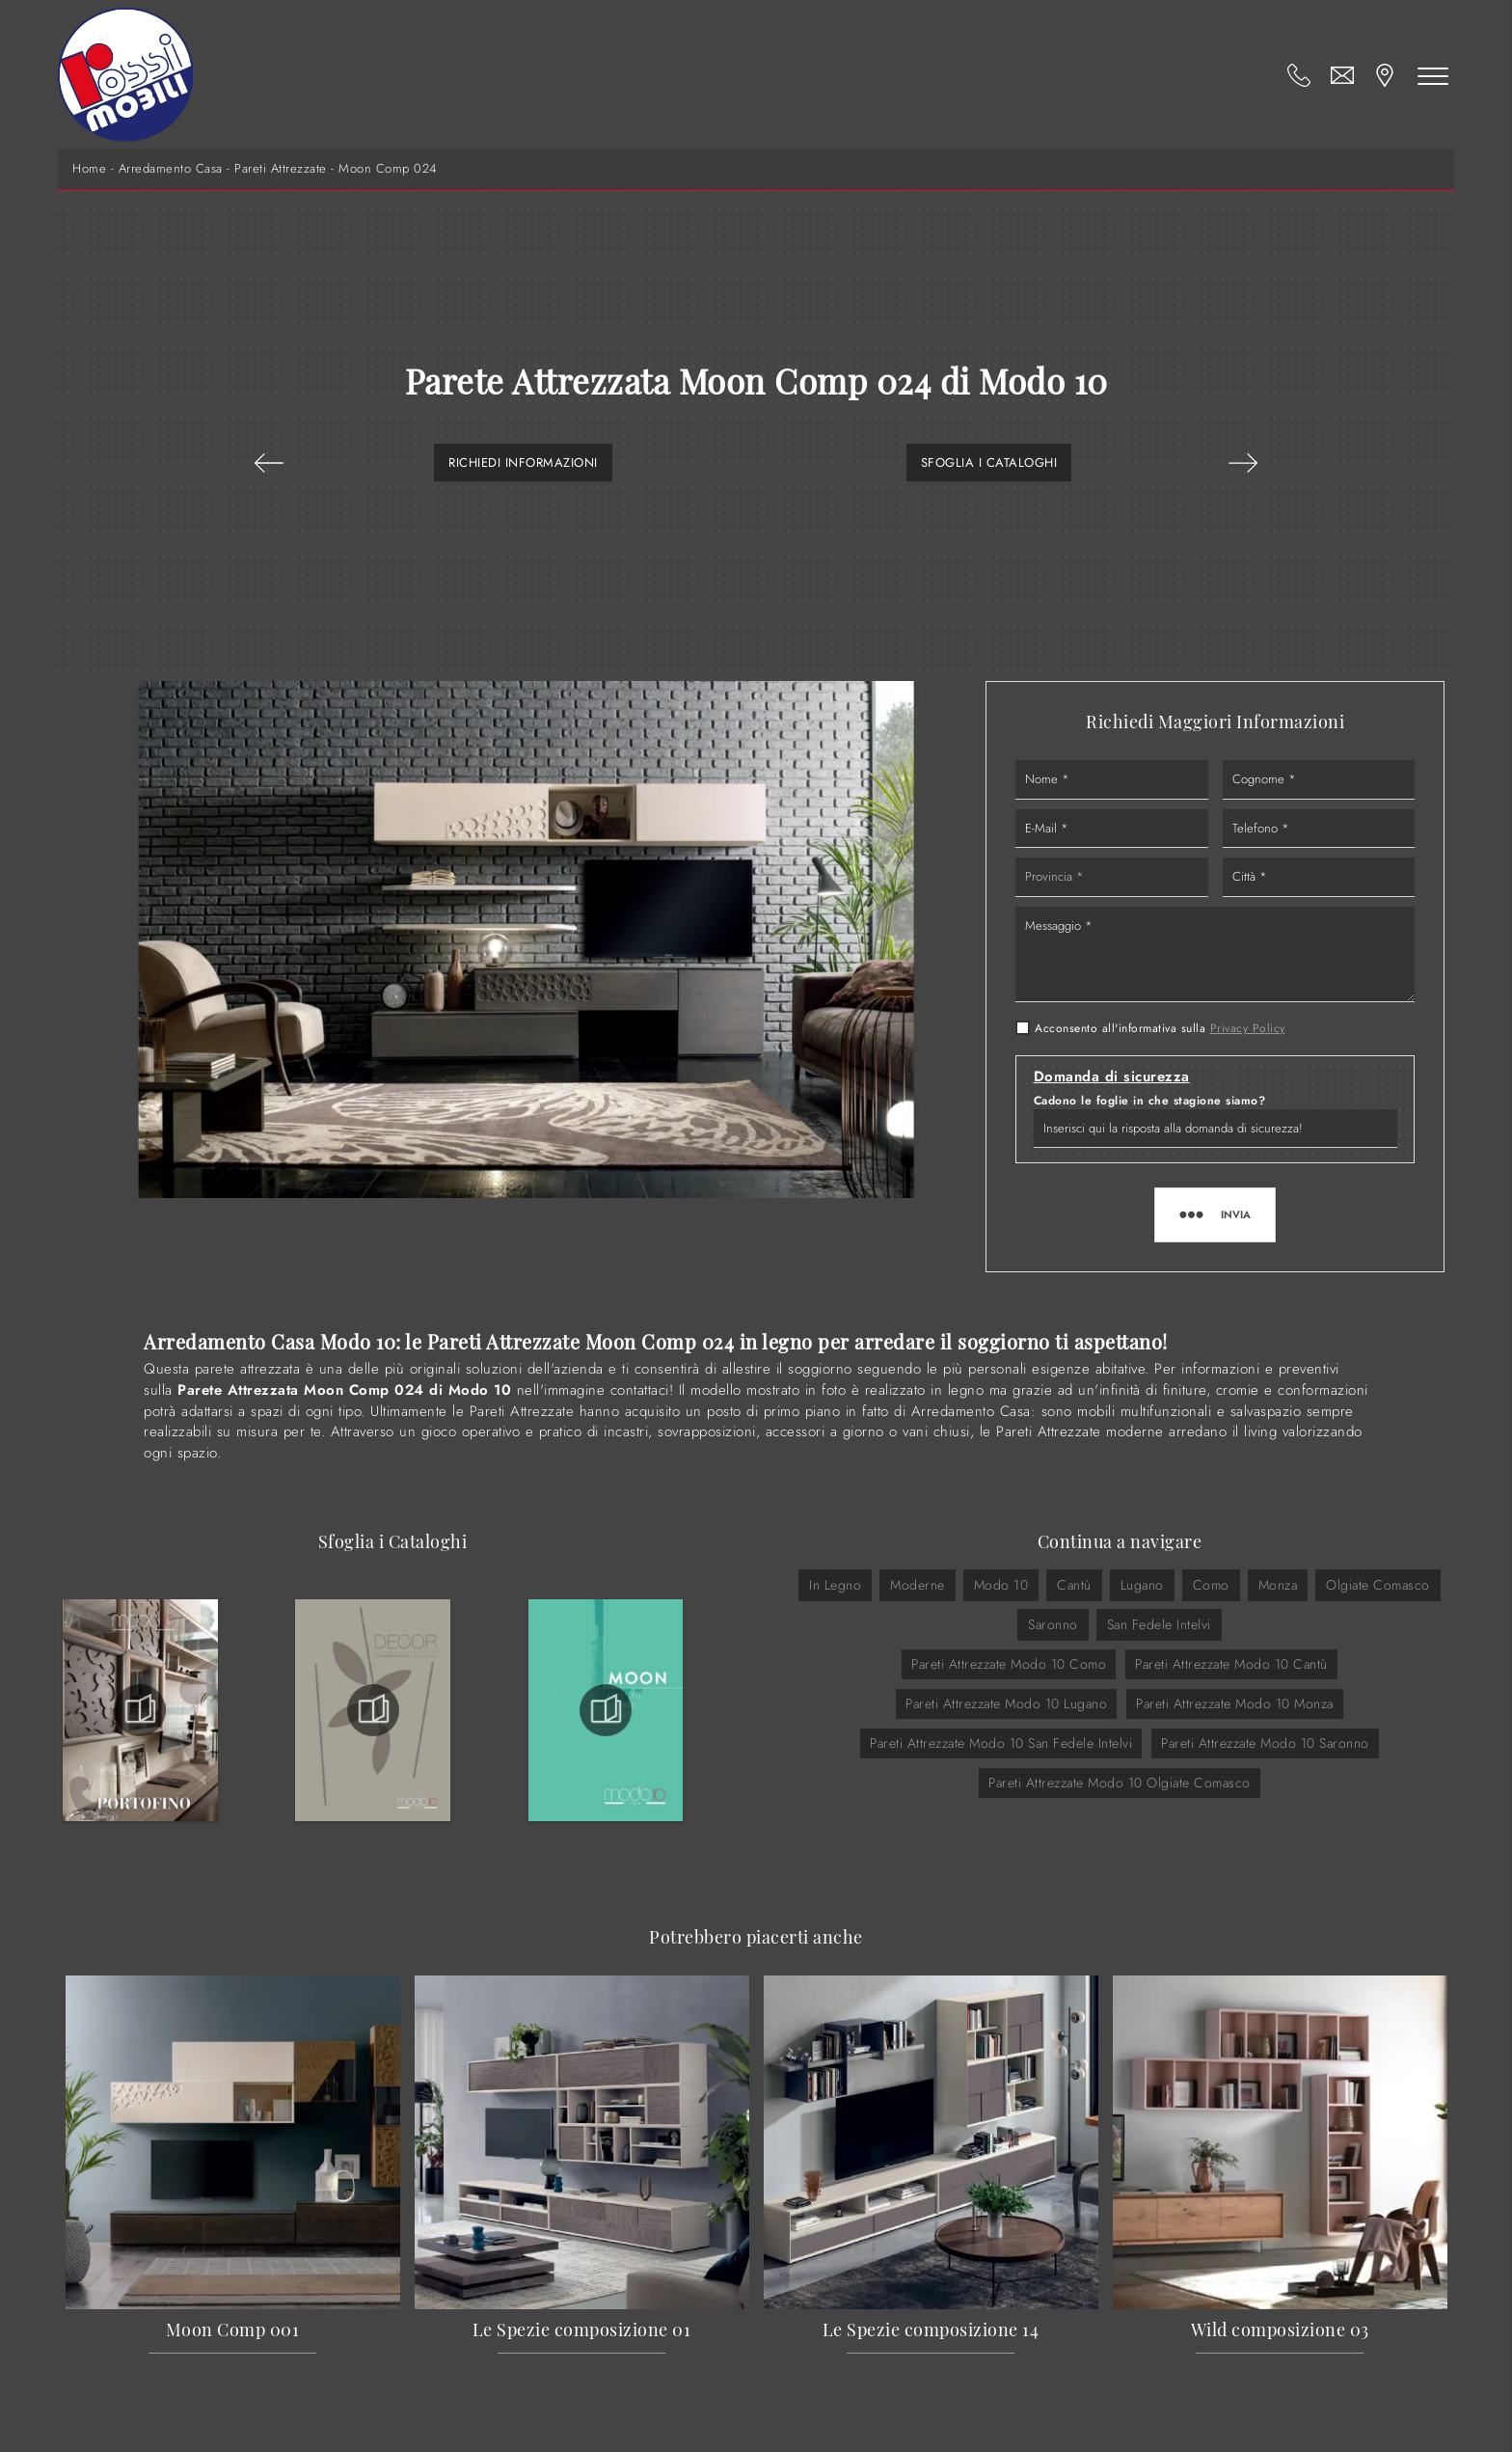 Image resolution: width=1512 pixels, height=2452 pixels. What do you see at coordinates (835, 1584) in the screenshot?
I see `in legno` at bounding box center [835, 1584].